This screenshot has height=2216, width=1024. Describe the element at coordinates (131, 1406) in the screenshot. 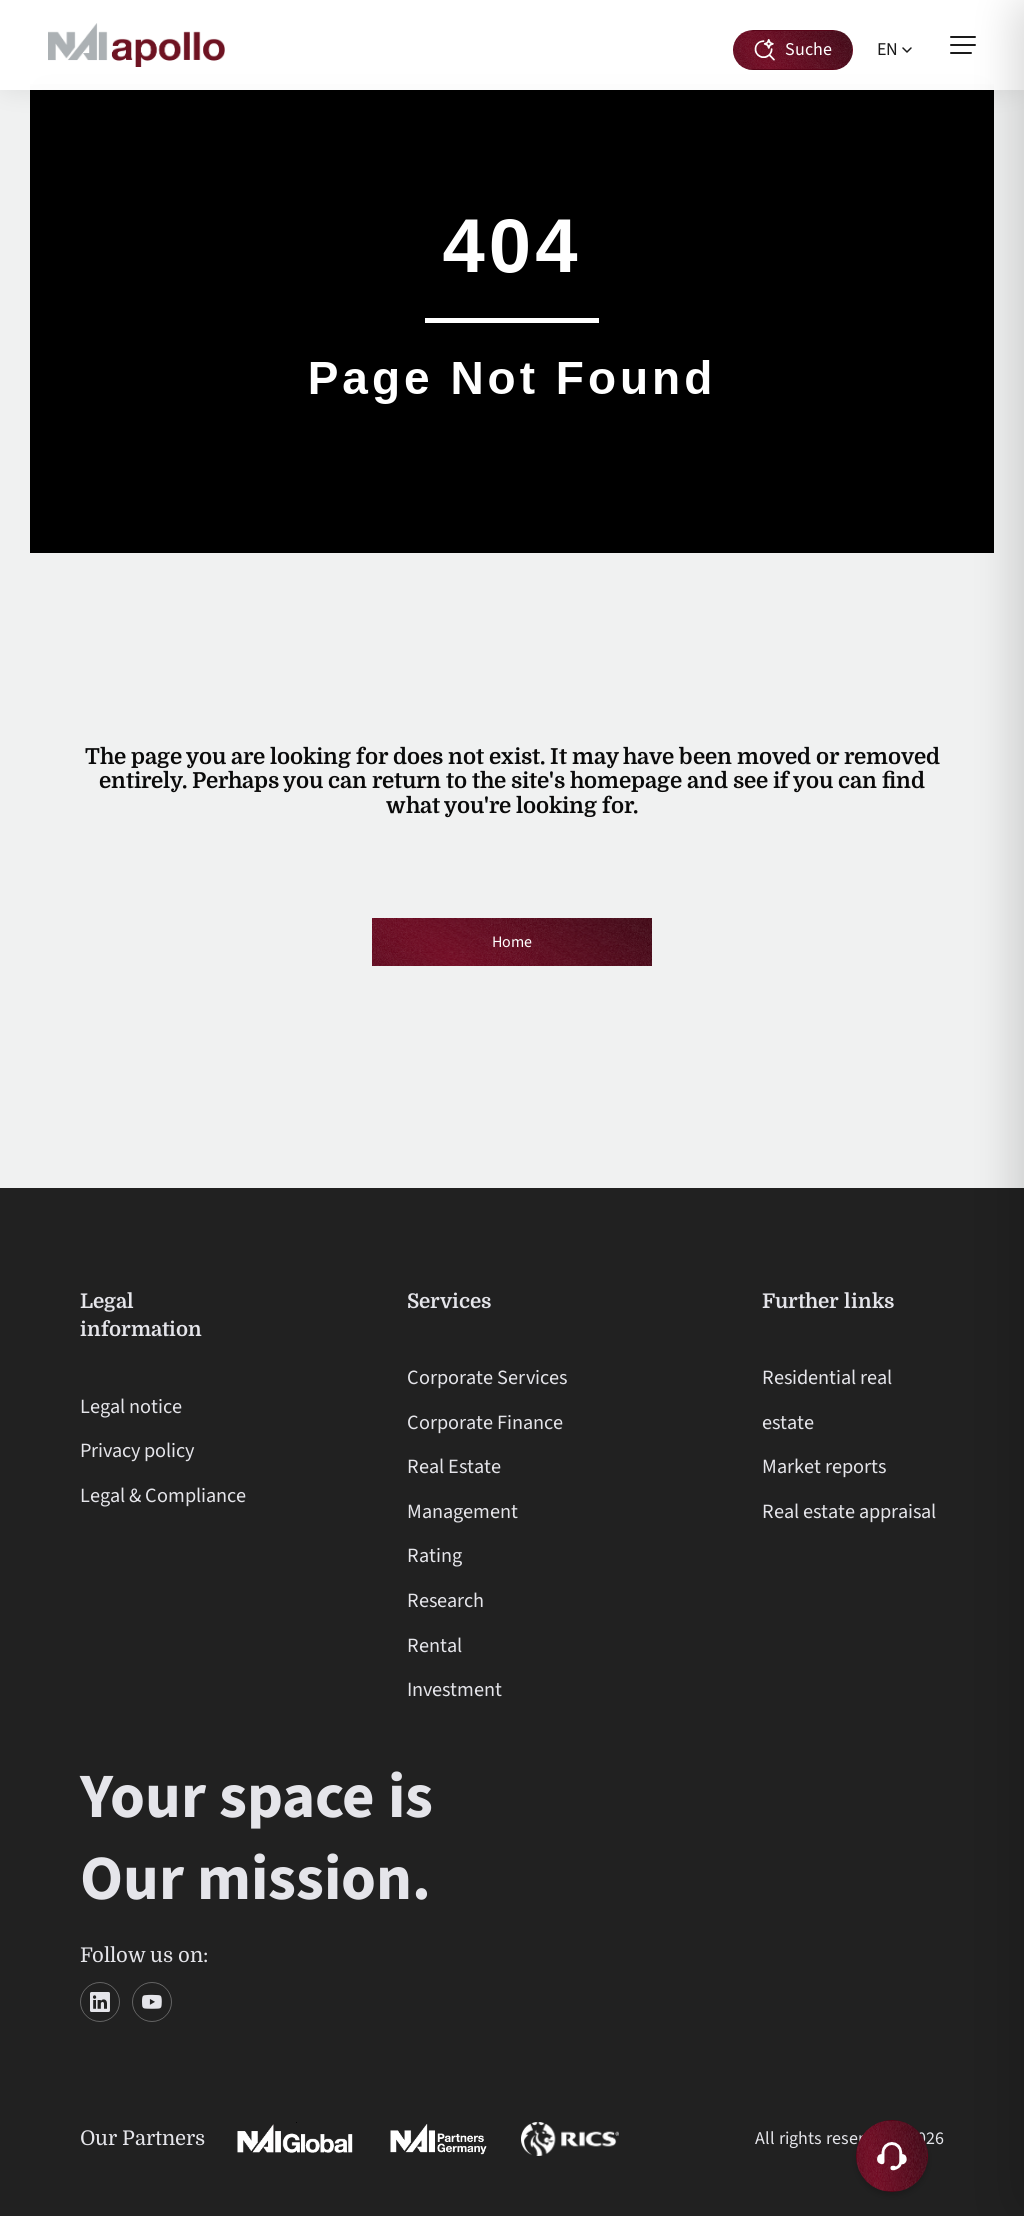

I see `Legal notice` at that location.